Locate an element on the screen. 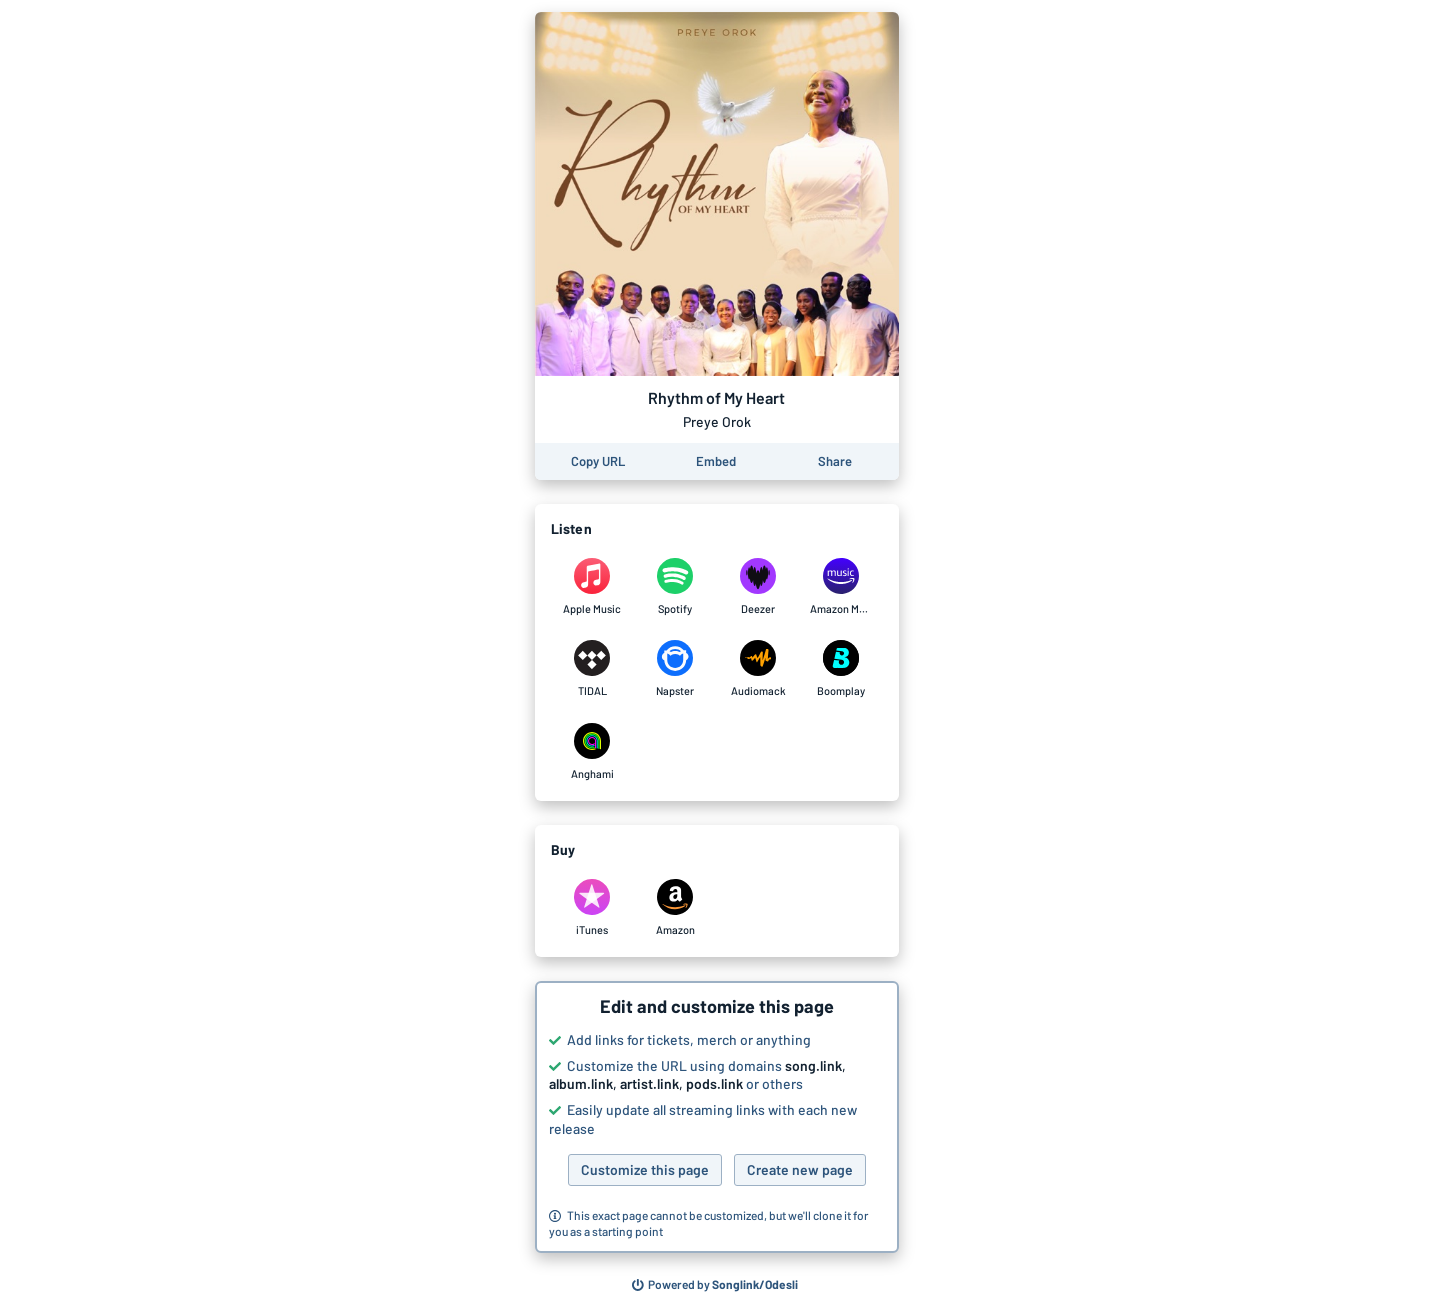  [Listen to Rhythm of My Heart by Preye Orok on Amazon Music] is located at coordinates (841, 587).